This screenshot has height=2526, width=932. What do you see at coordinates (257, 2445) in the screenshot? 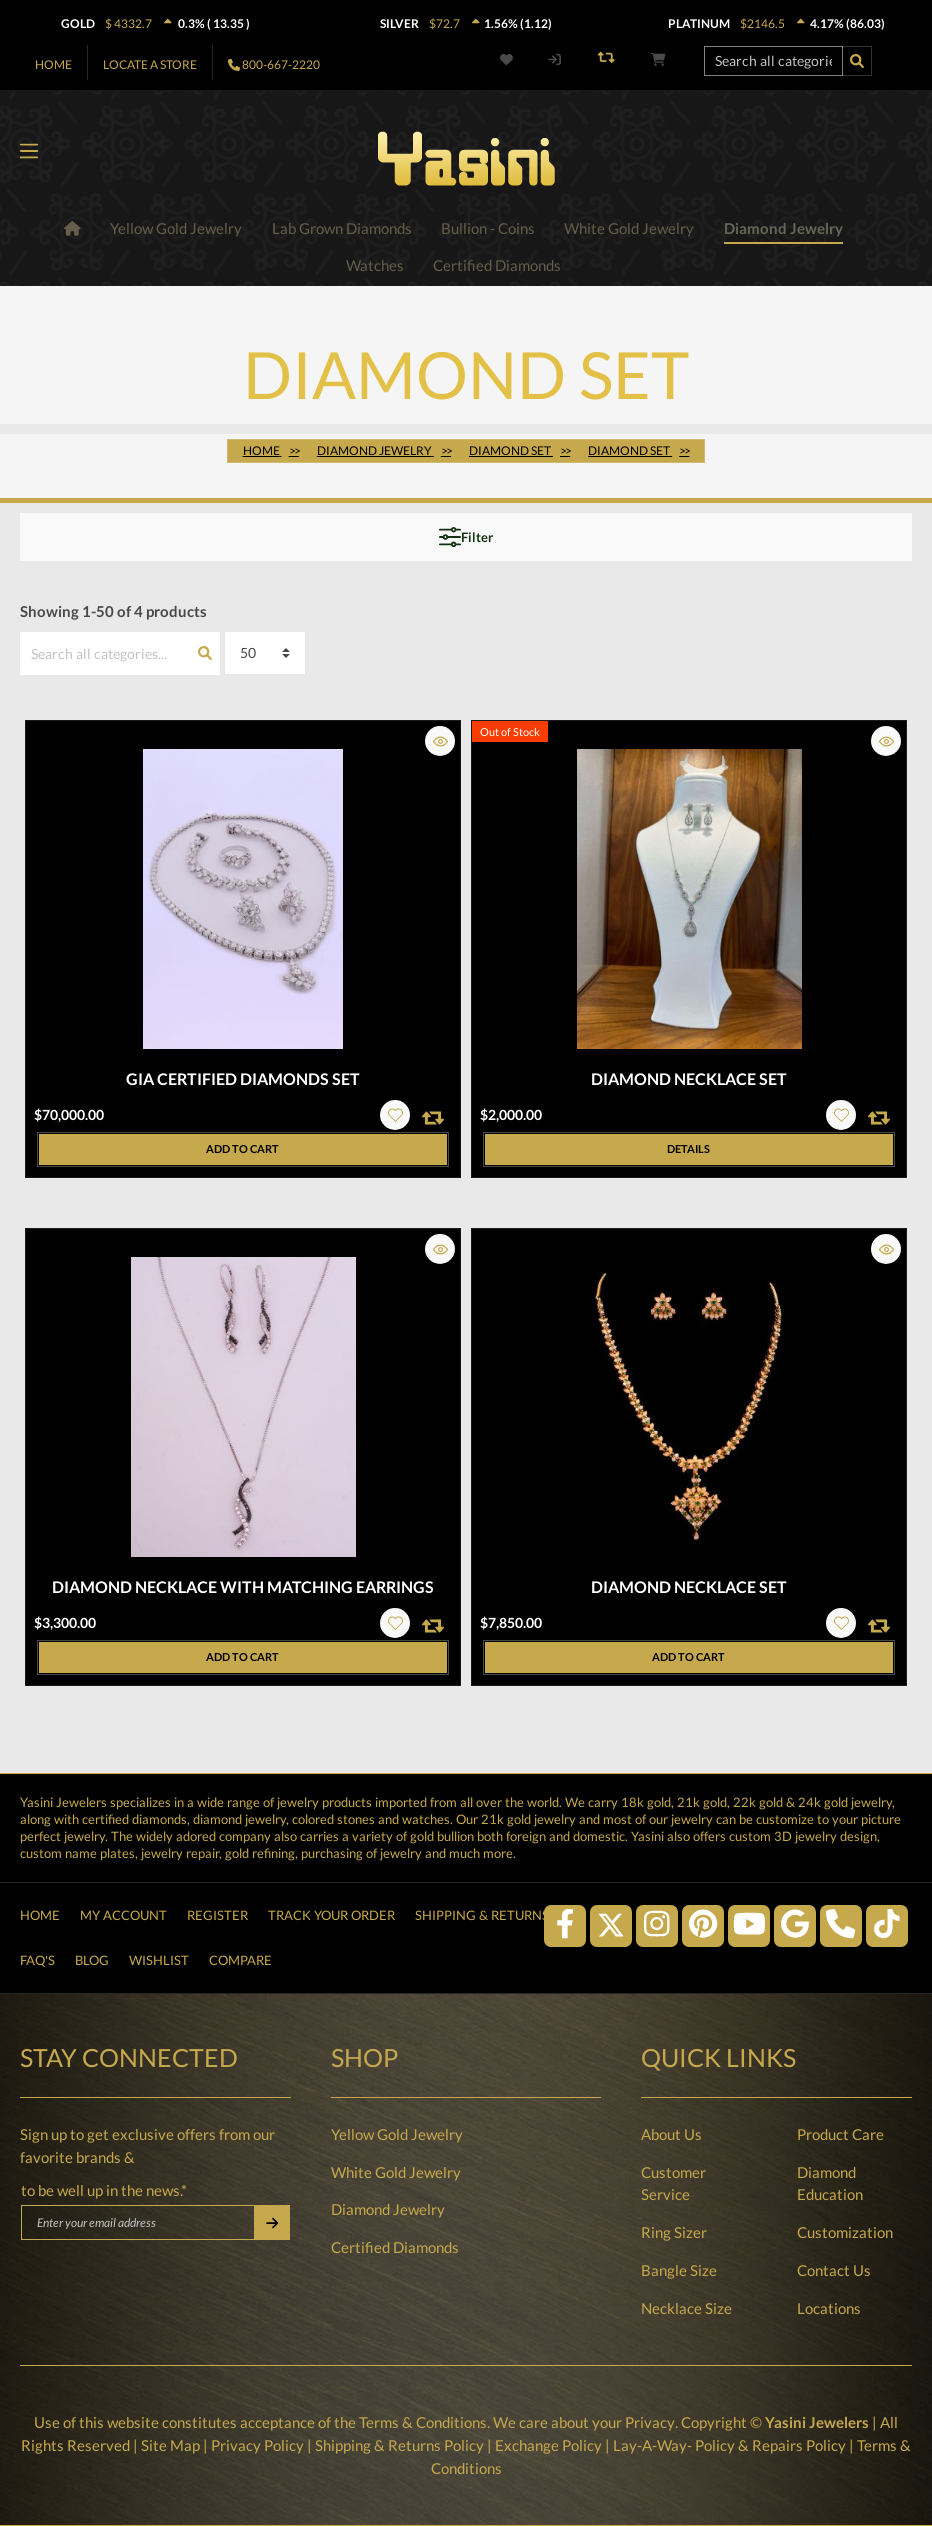
I see `Privacy Policy` at bounding box center [257, 2445].